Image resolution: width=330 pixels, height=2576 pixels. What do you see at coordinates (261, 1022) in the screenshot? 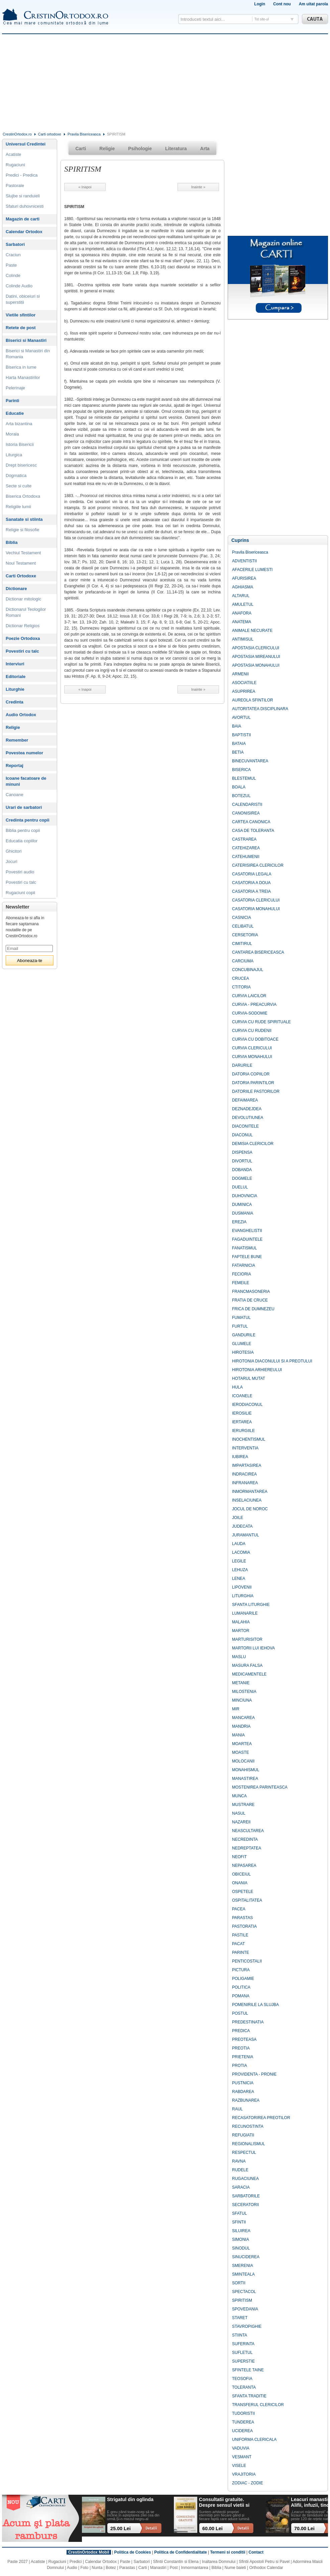
I see `CURVIA CU RUDE SPIRITUALE` at bounding box center [261, 1022].